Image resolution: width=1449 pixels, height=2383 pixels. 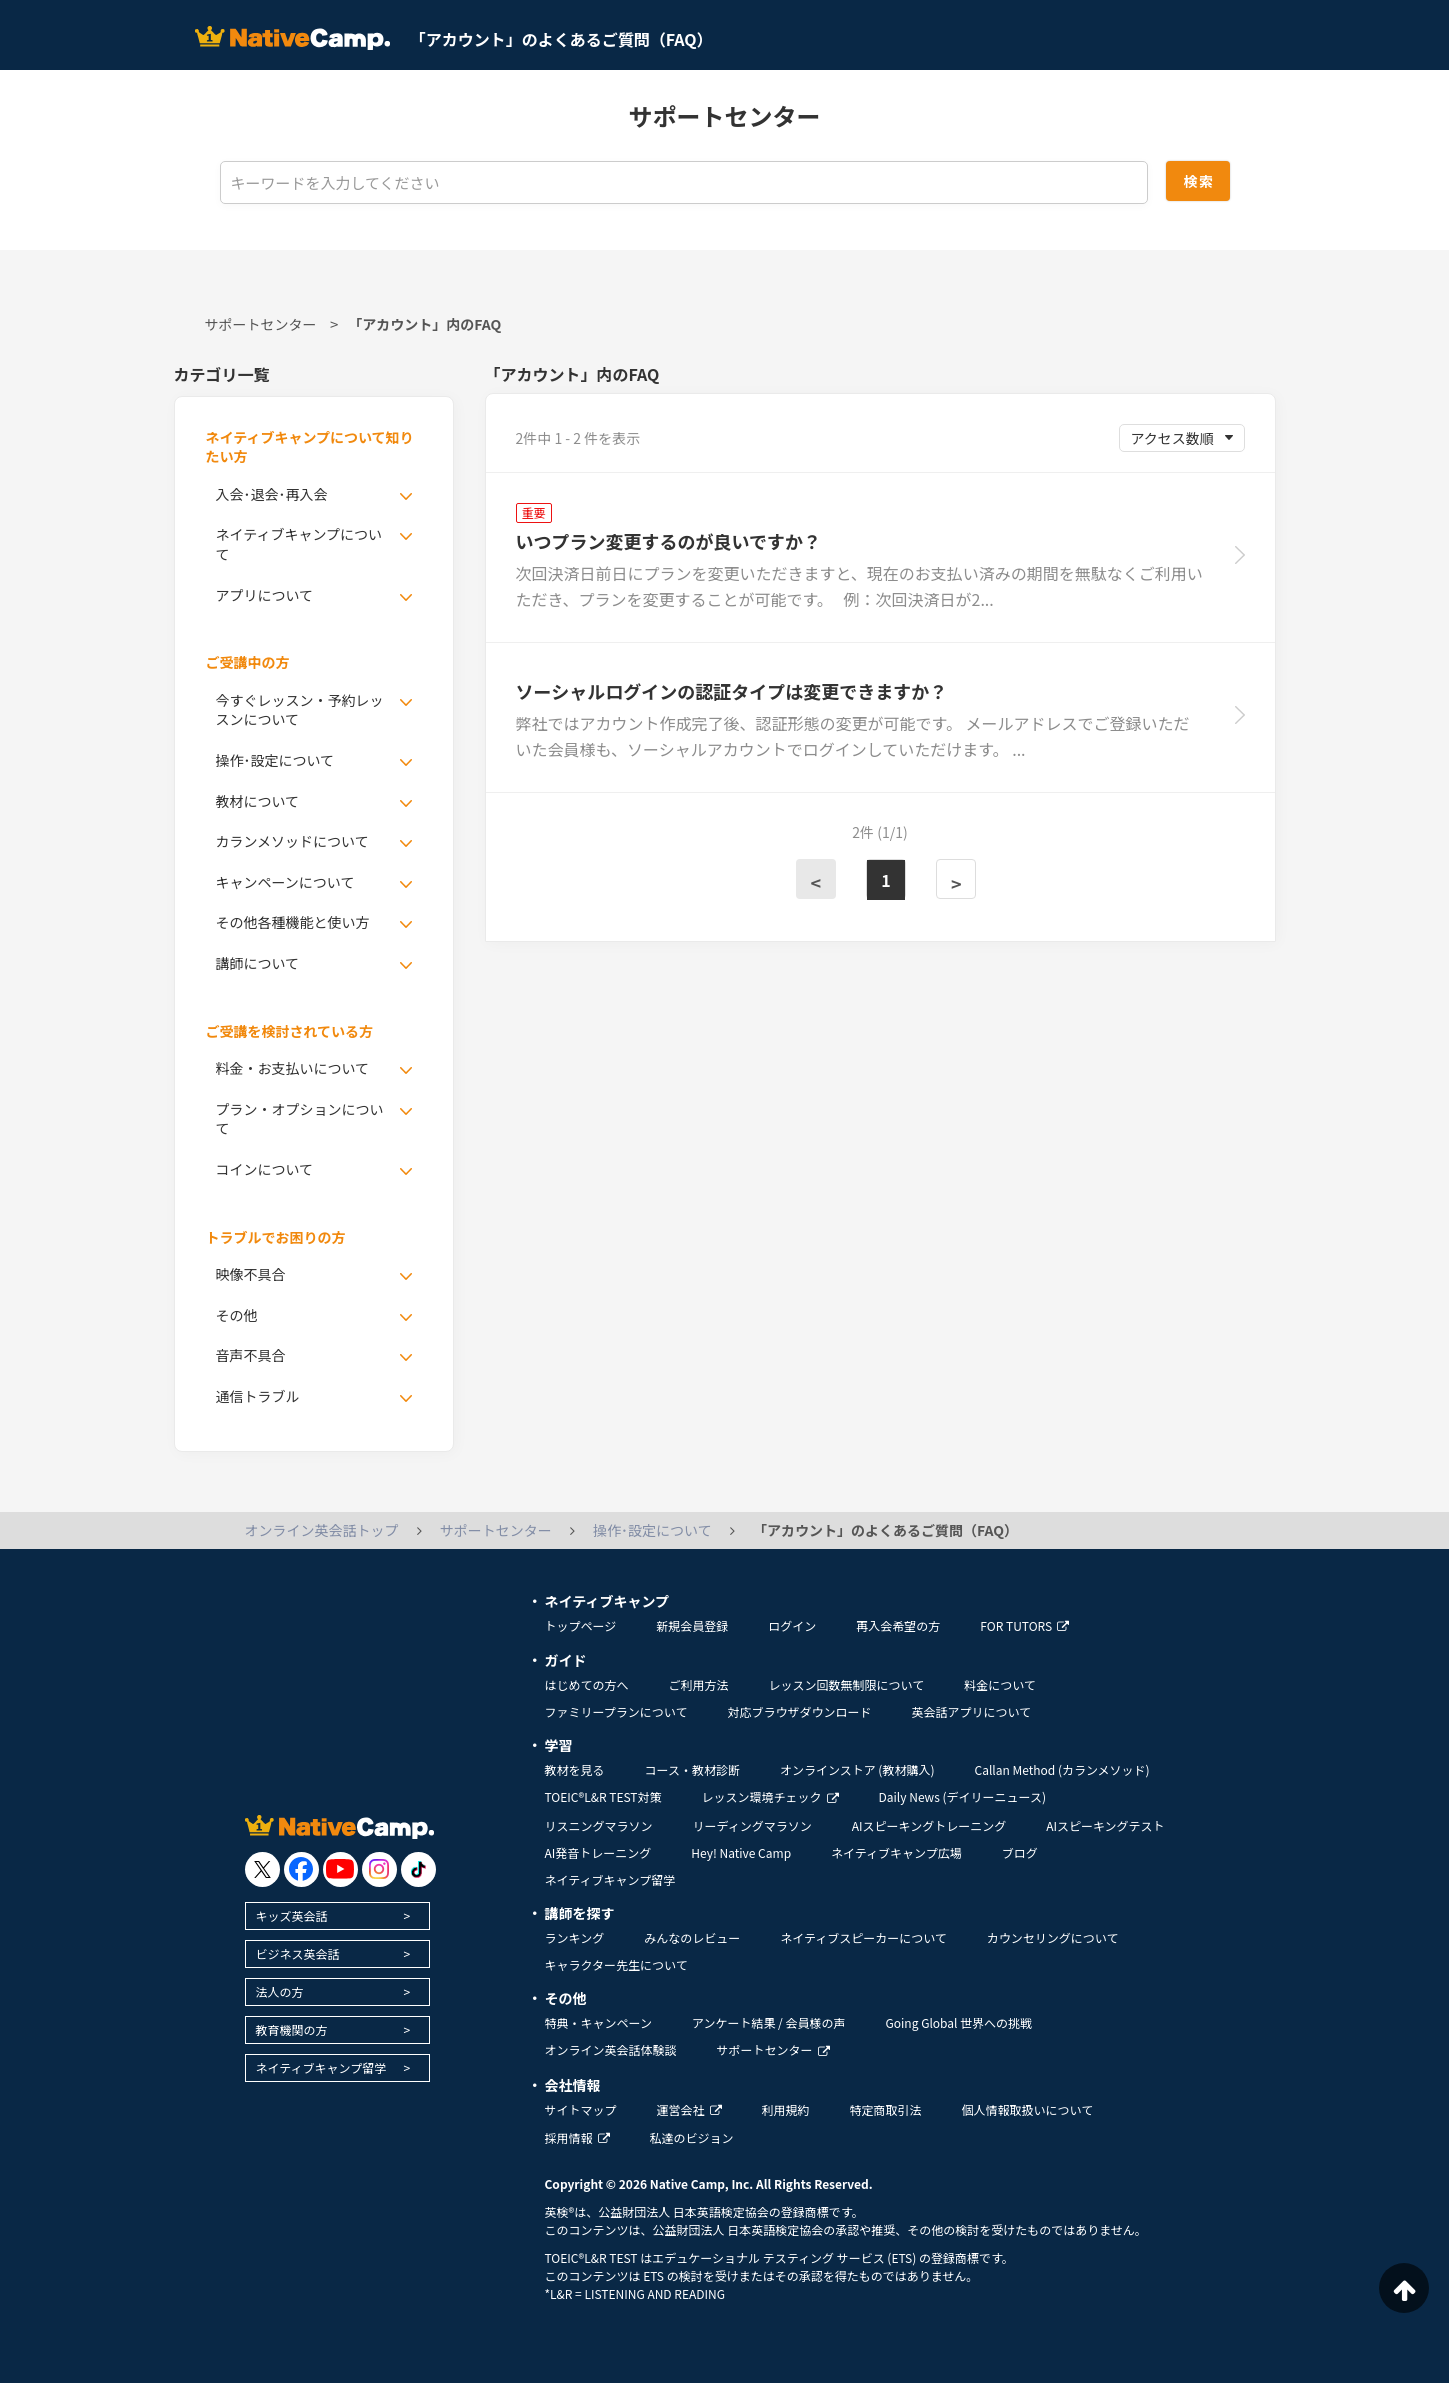 What do you see at coordinates (340, 1869) in the screenshot?
I see `[go to youtube]` at bounding box center [340, 1869].